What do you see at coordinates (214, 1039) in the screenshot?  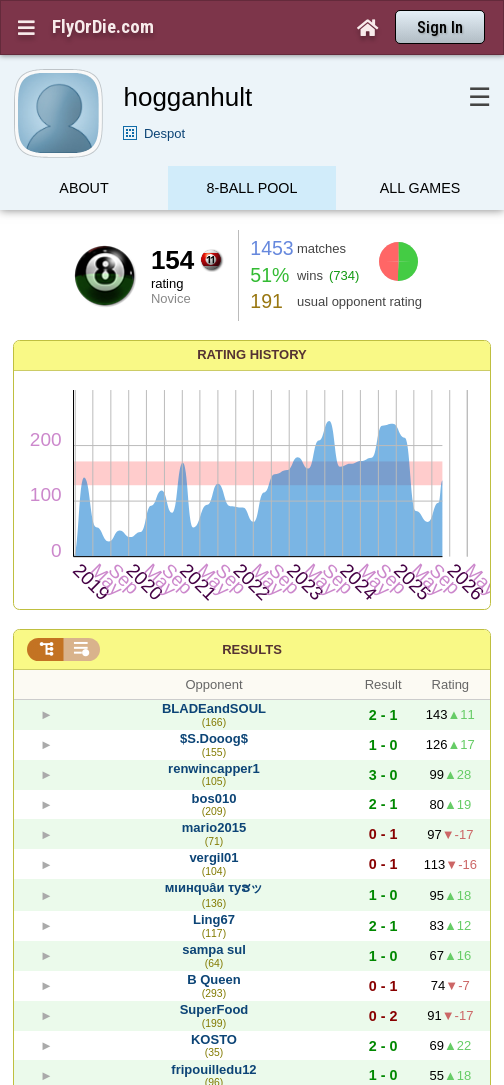 I see `KOSTO` at bounding box center [214, 1039].